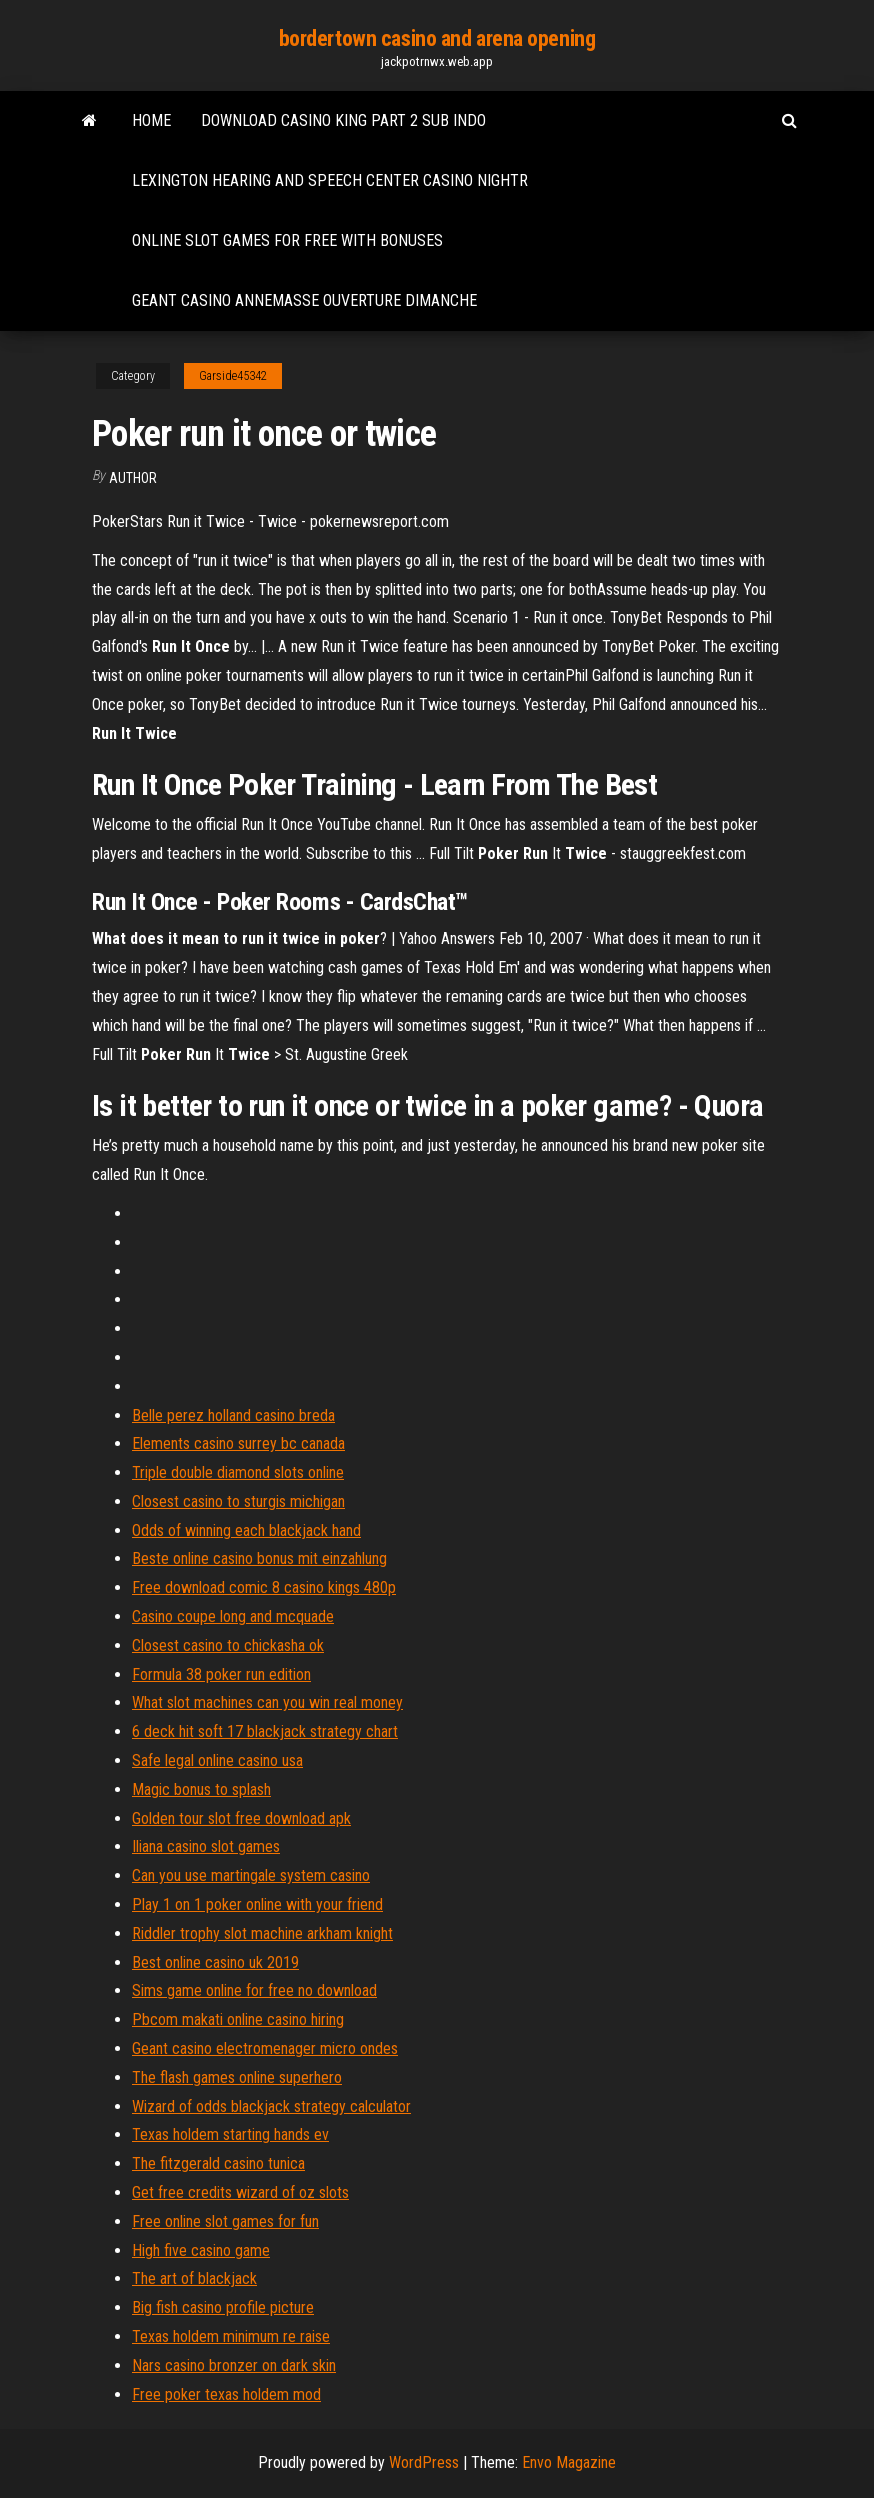 Image resolution: width=874 pixels, height=2498 pixels. I want to click on Odds of winning each blackjack hand, so click(246, 1530).